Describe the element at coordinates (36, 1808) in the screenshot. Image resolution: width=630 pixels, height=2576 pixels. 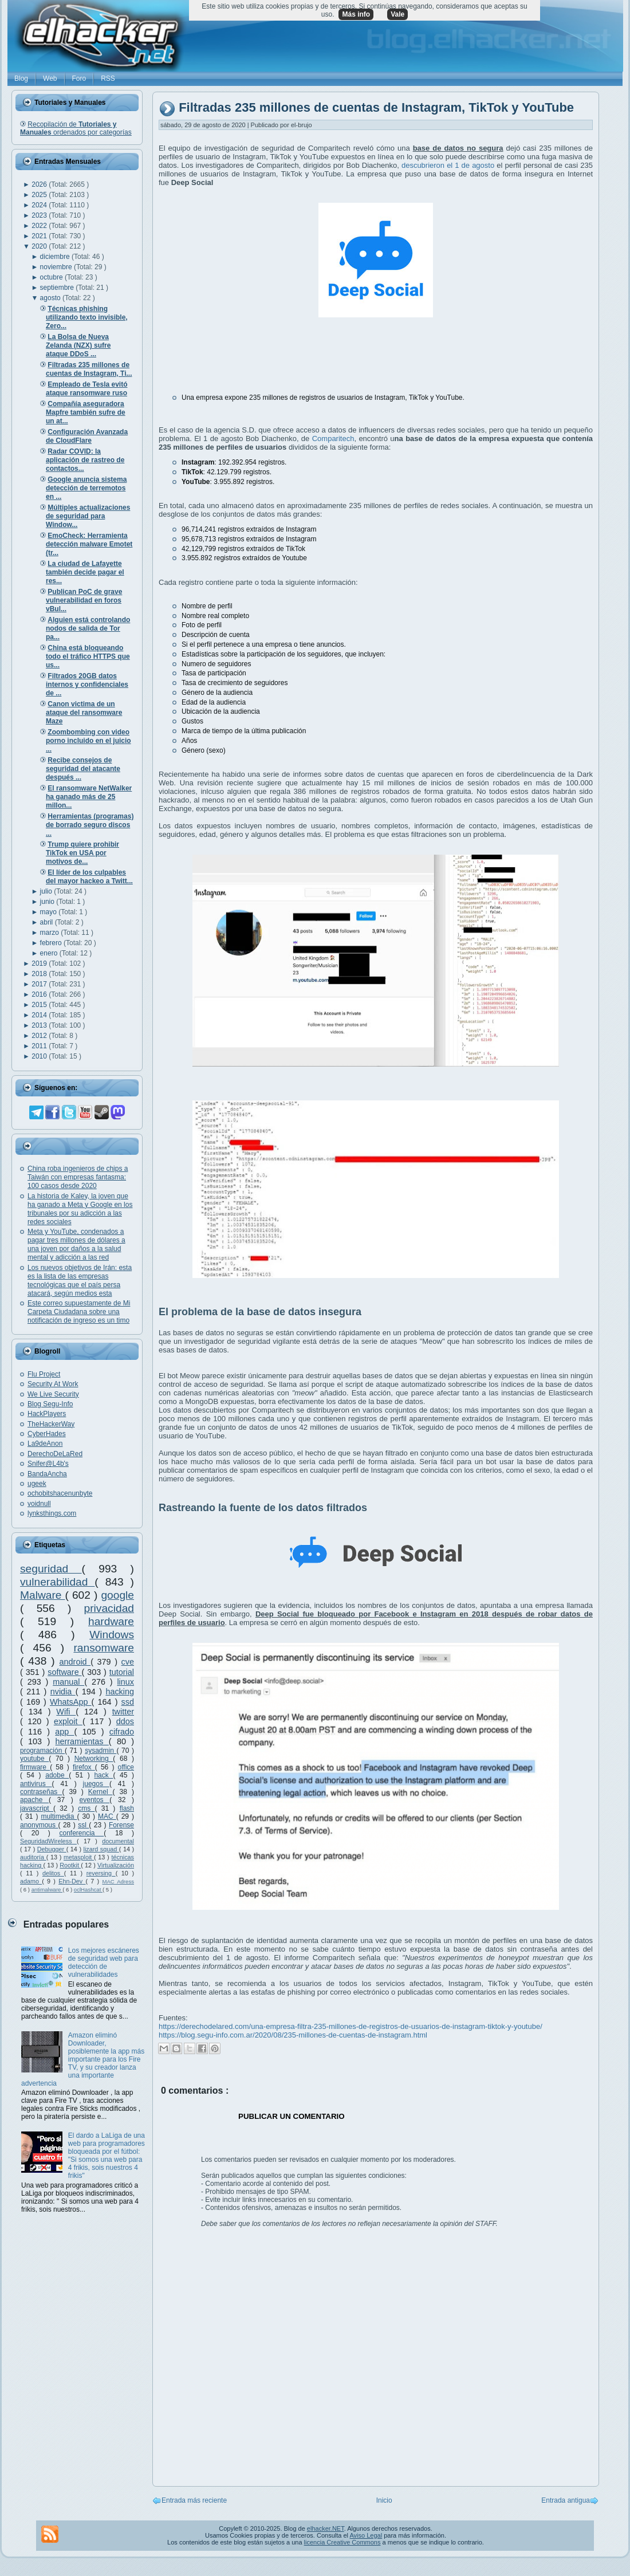
I see `javascript` at that location.